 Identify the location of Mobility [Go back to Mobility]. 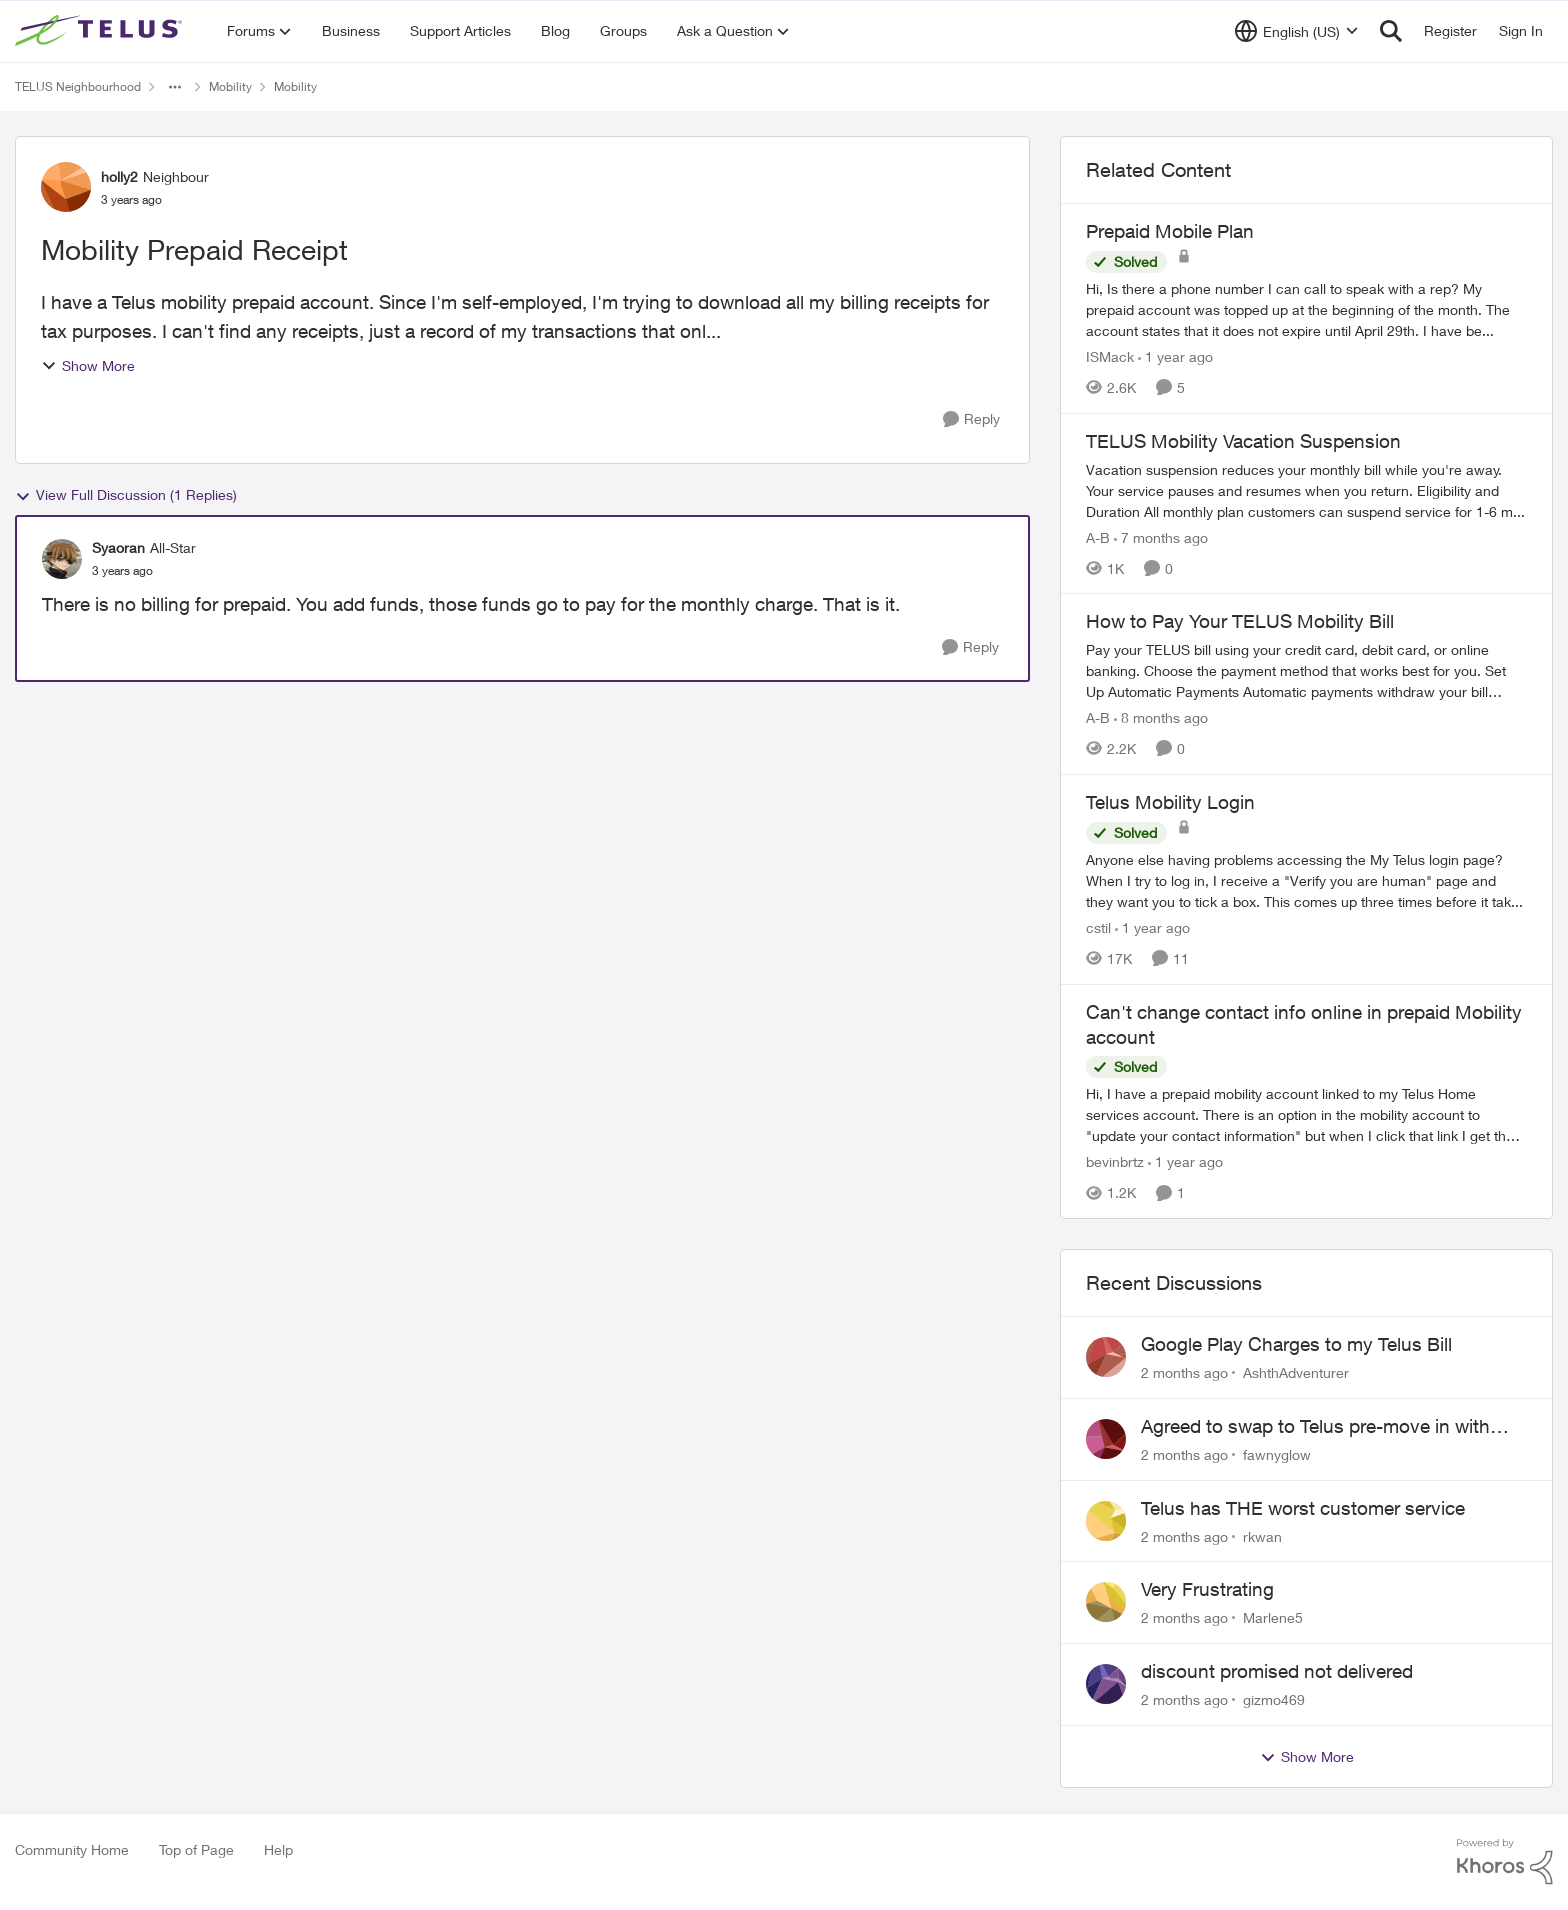
(230, 86).